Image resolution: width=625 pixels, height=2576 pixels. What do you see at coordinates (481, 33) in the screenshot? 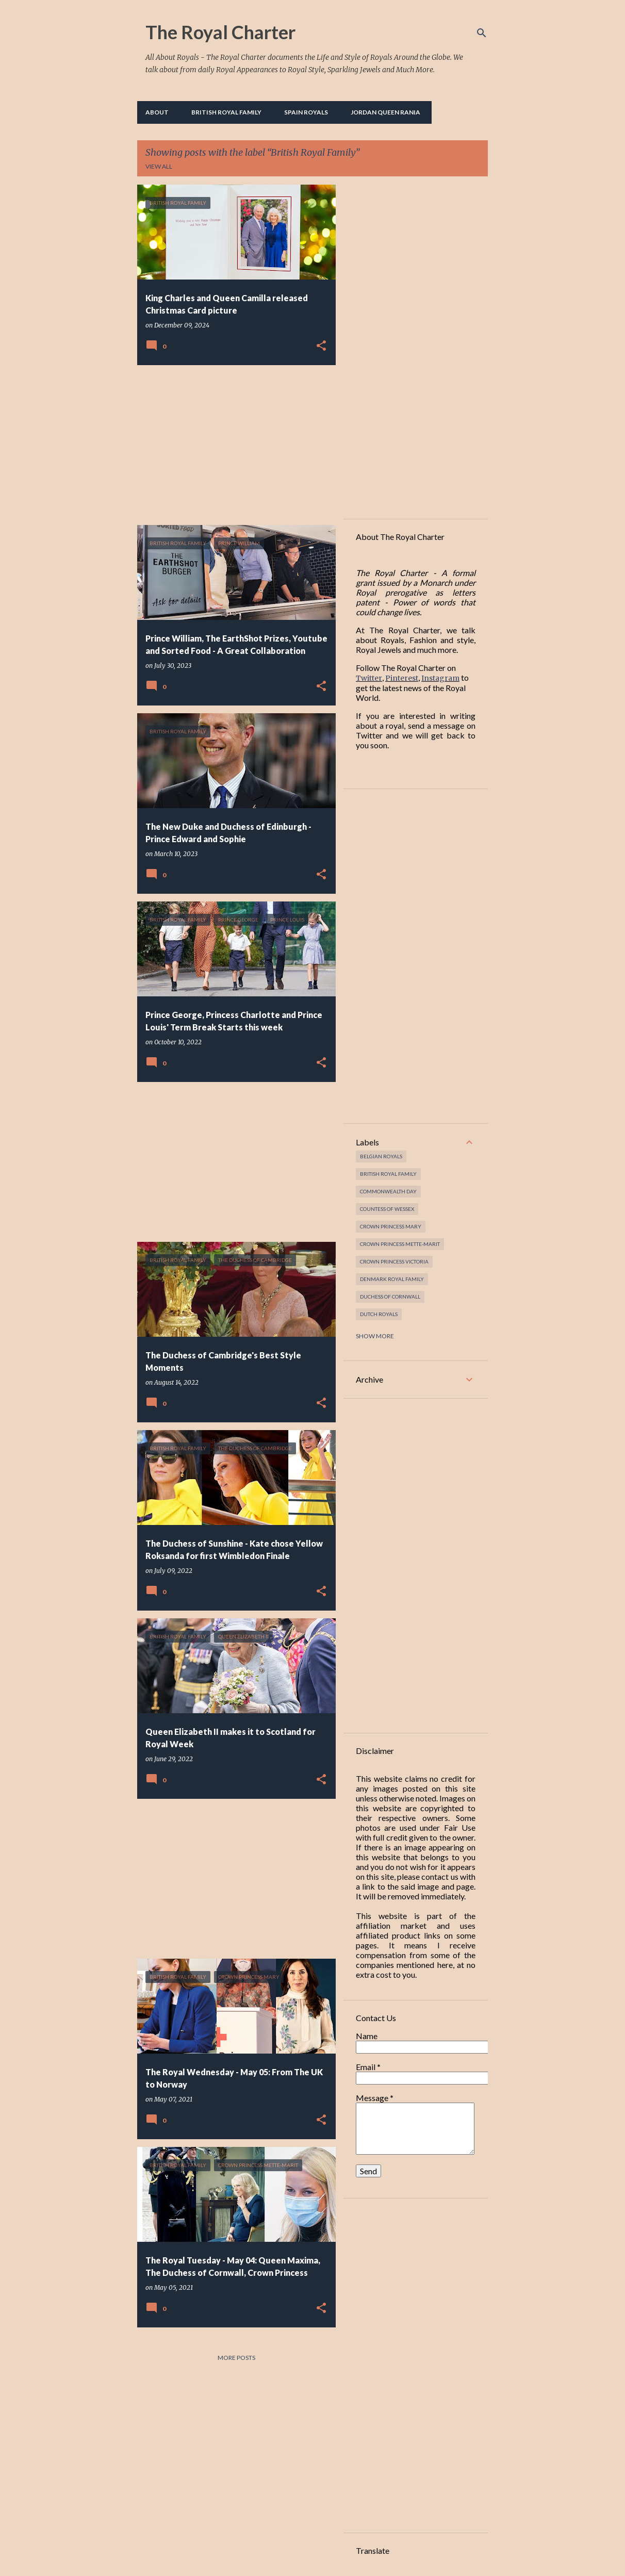
I see `[Search]` at bounding box center [481, 33].